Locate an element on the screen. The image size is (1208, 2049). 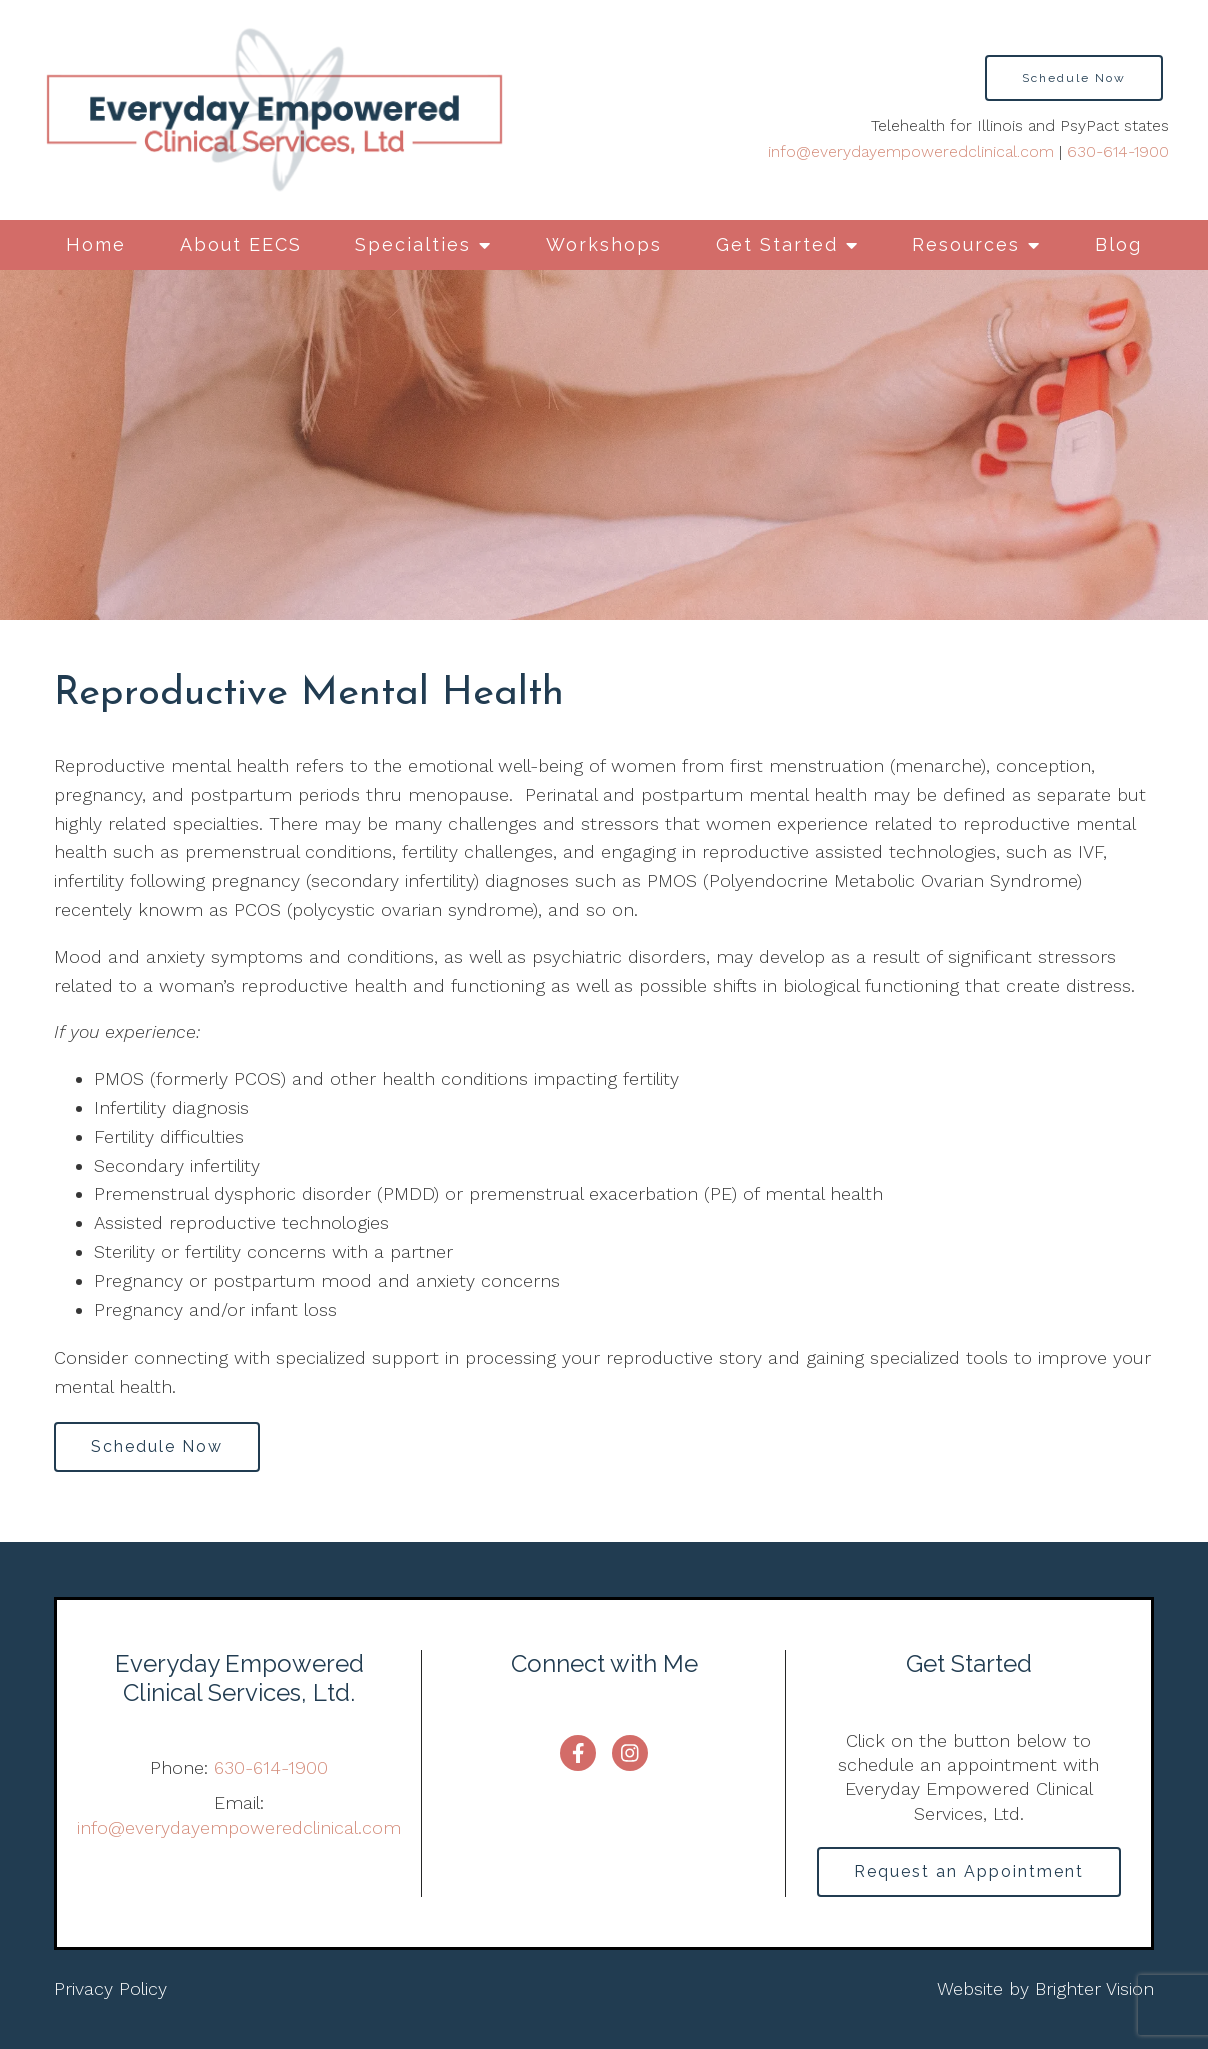
630-614-1900 is located at coordinates (1118, 151).